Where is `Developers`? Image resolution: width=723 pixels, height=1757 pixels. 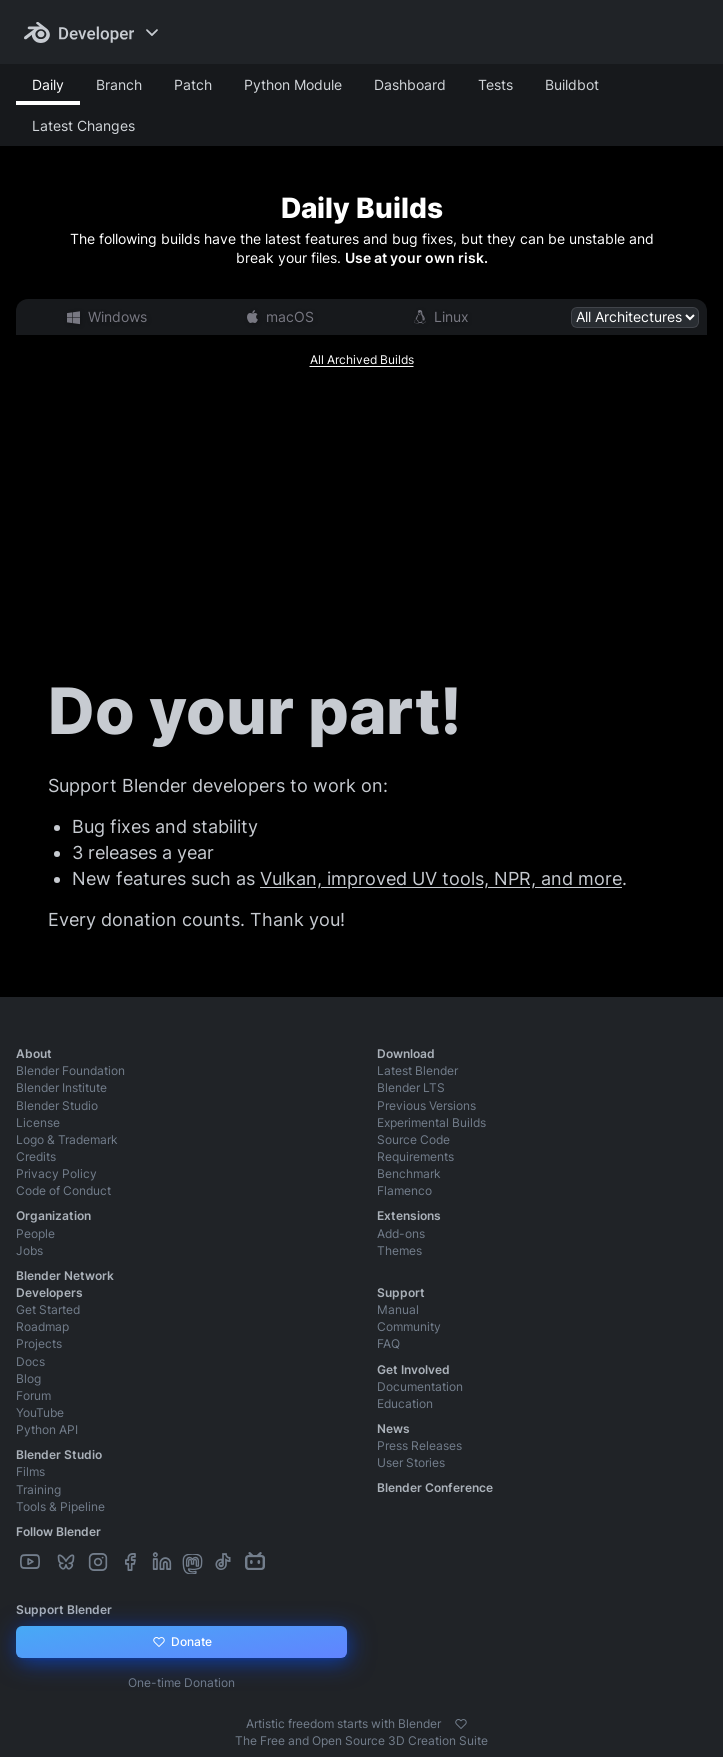
Developers is located at coordinates (49, 1292).